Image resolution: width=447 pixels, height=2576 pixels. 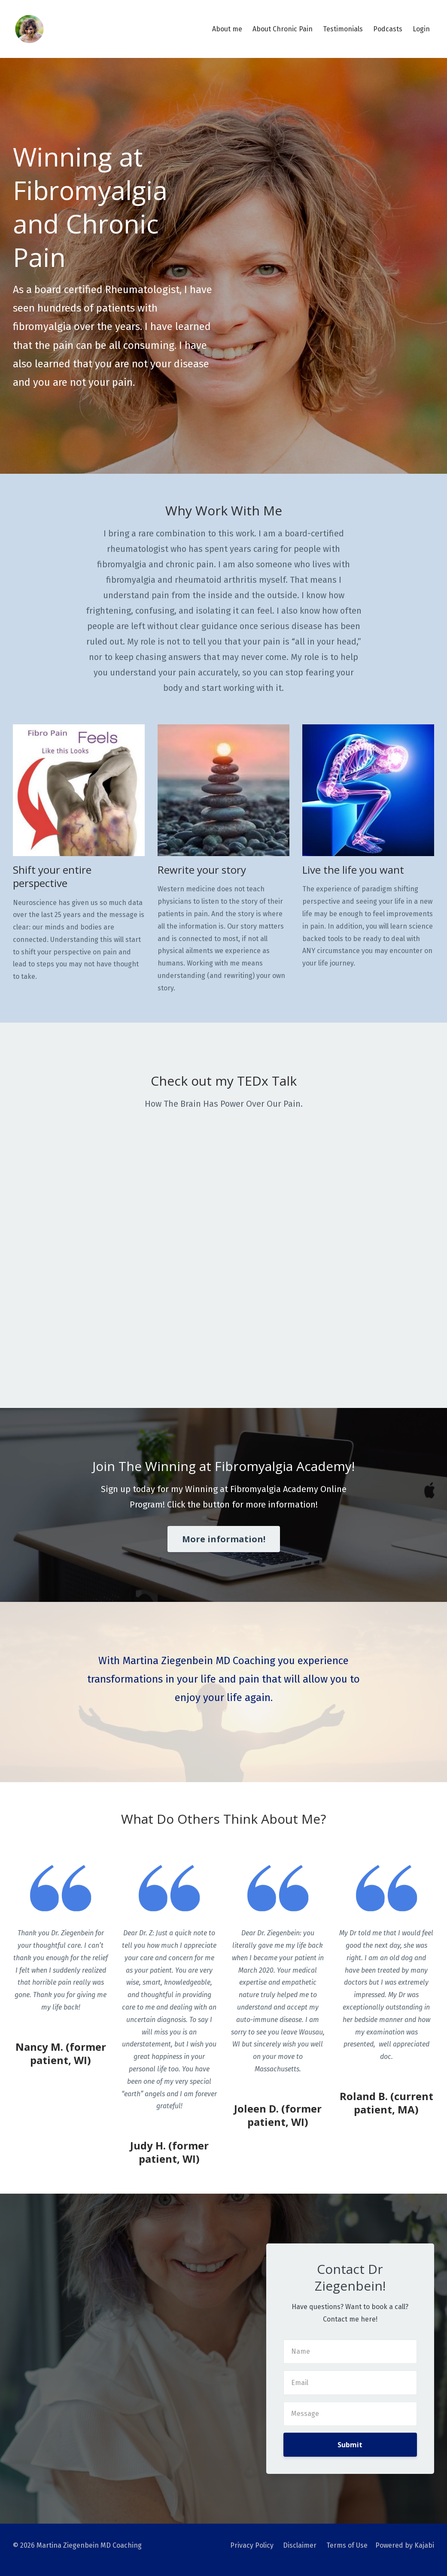 I want to click on Podcasts, so click(x=387, y=29).